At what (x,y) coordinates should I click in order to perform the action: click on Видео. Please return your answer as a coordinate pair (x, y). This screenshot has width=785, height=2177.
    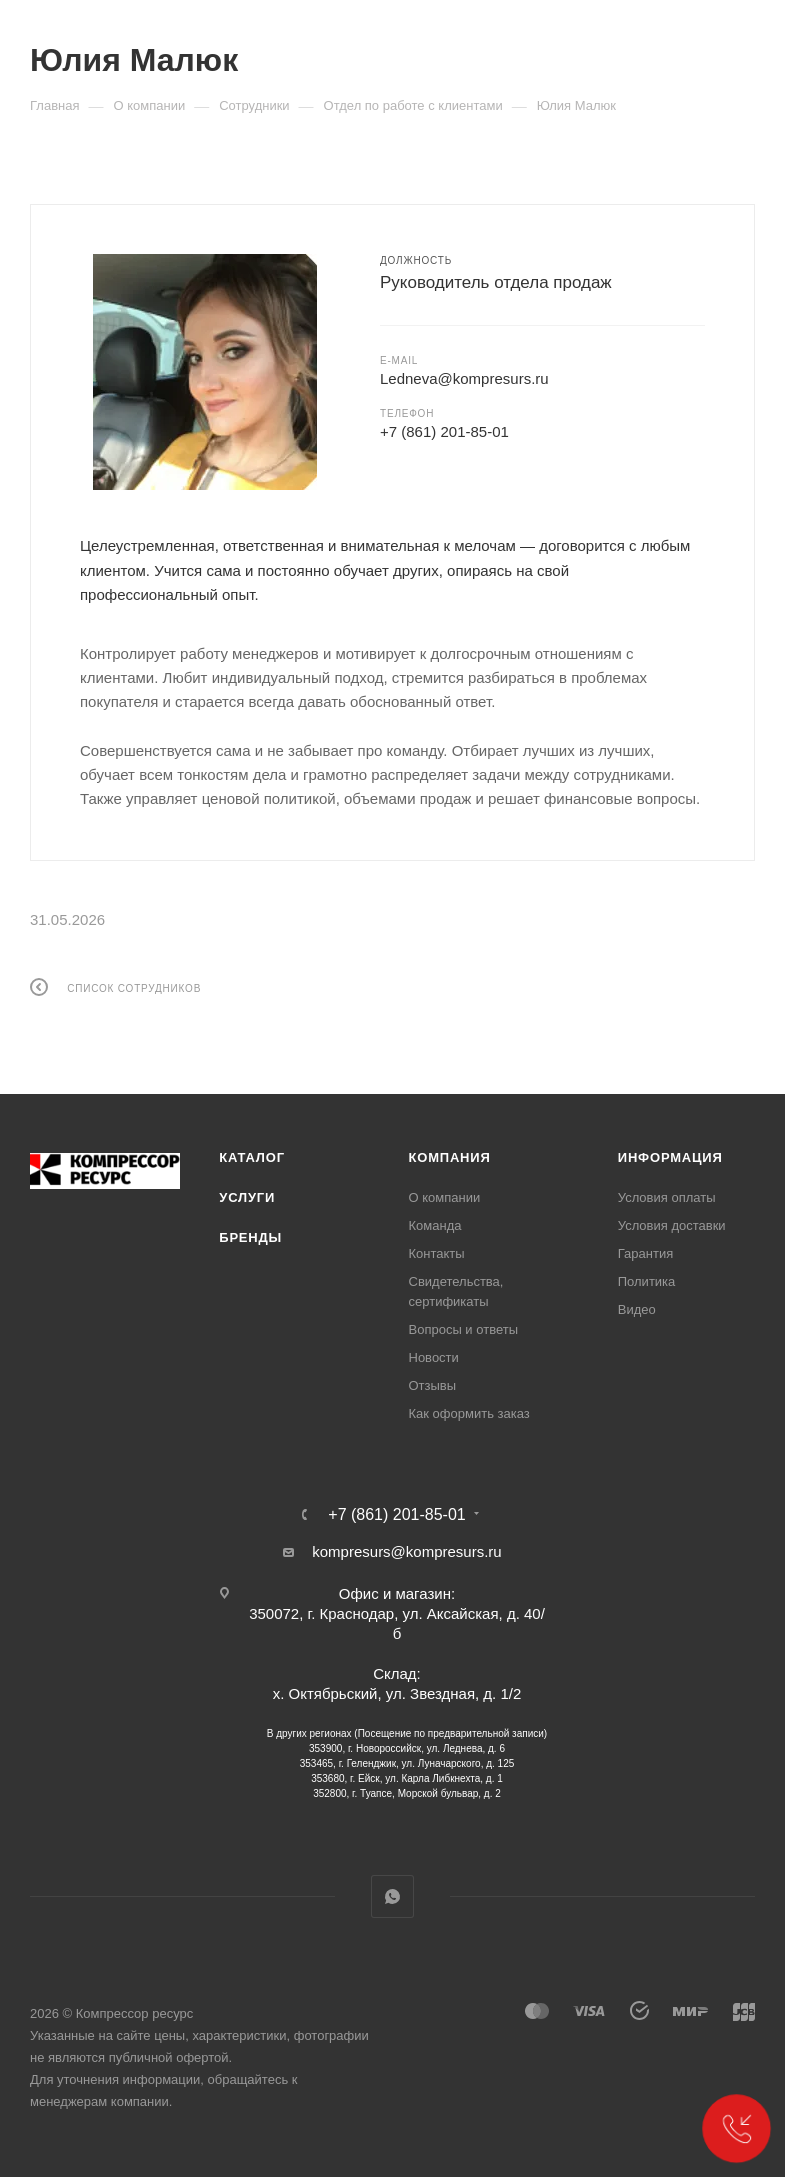
    Looking at the image, I should click on (637, 1309).